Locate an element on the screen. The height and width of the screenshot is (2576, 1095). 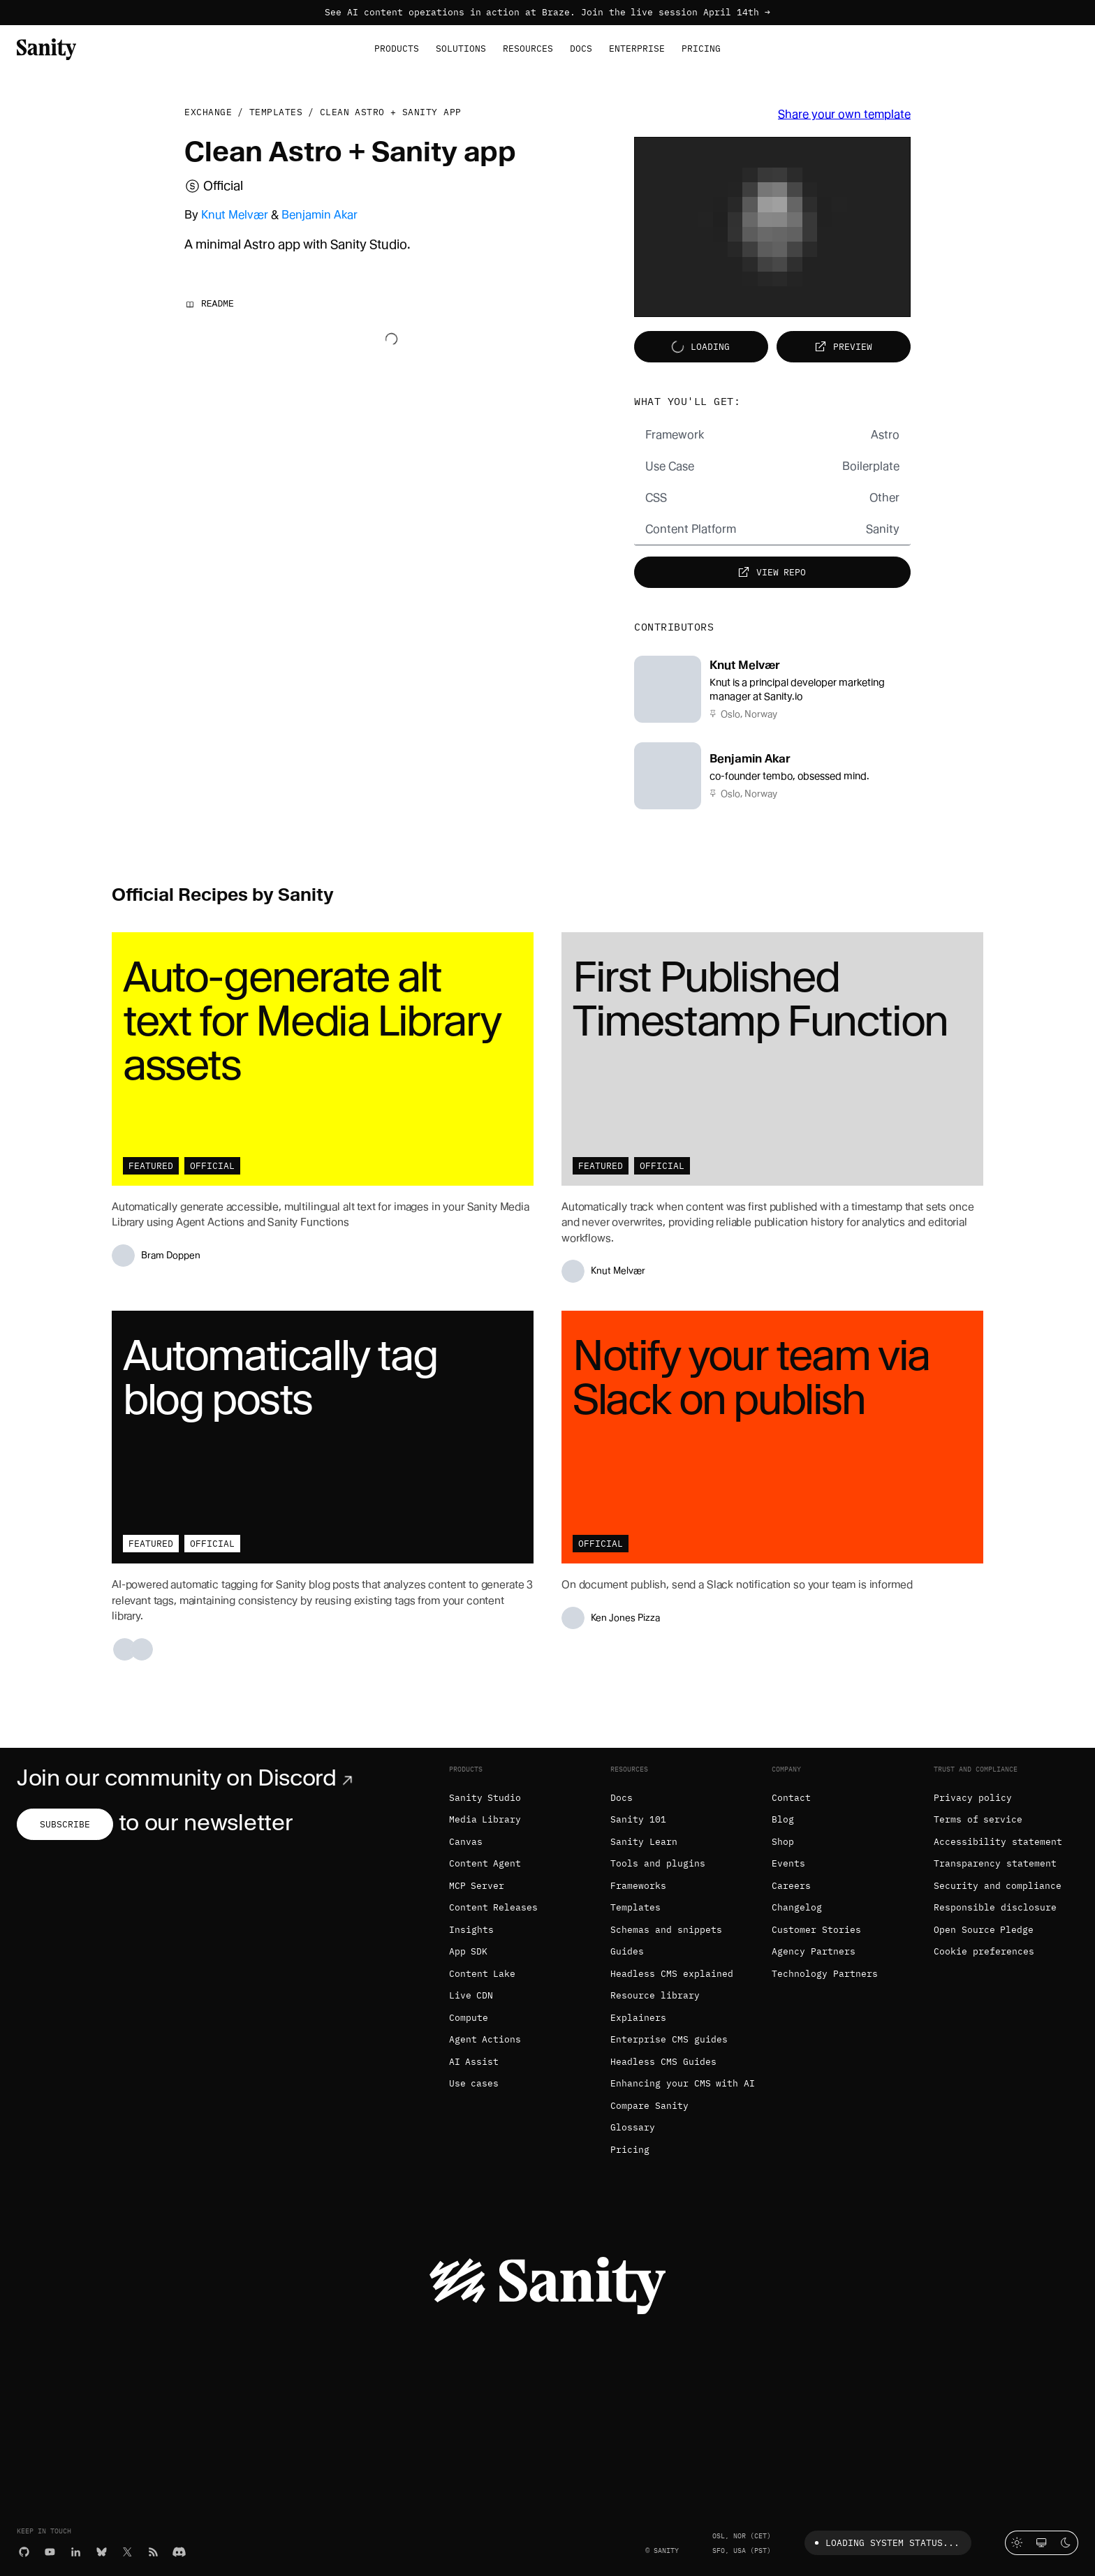
Exchange is located at coordinates (208, 112).